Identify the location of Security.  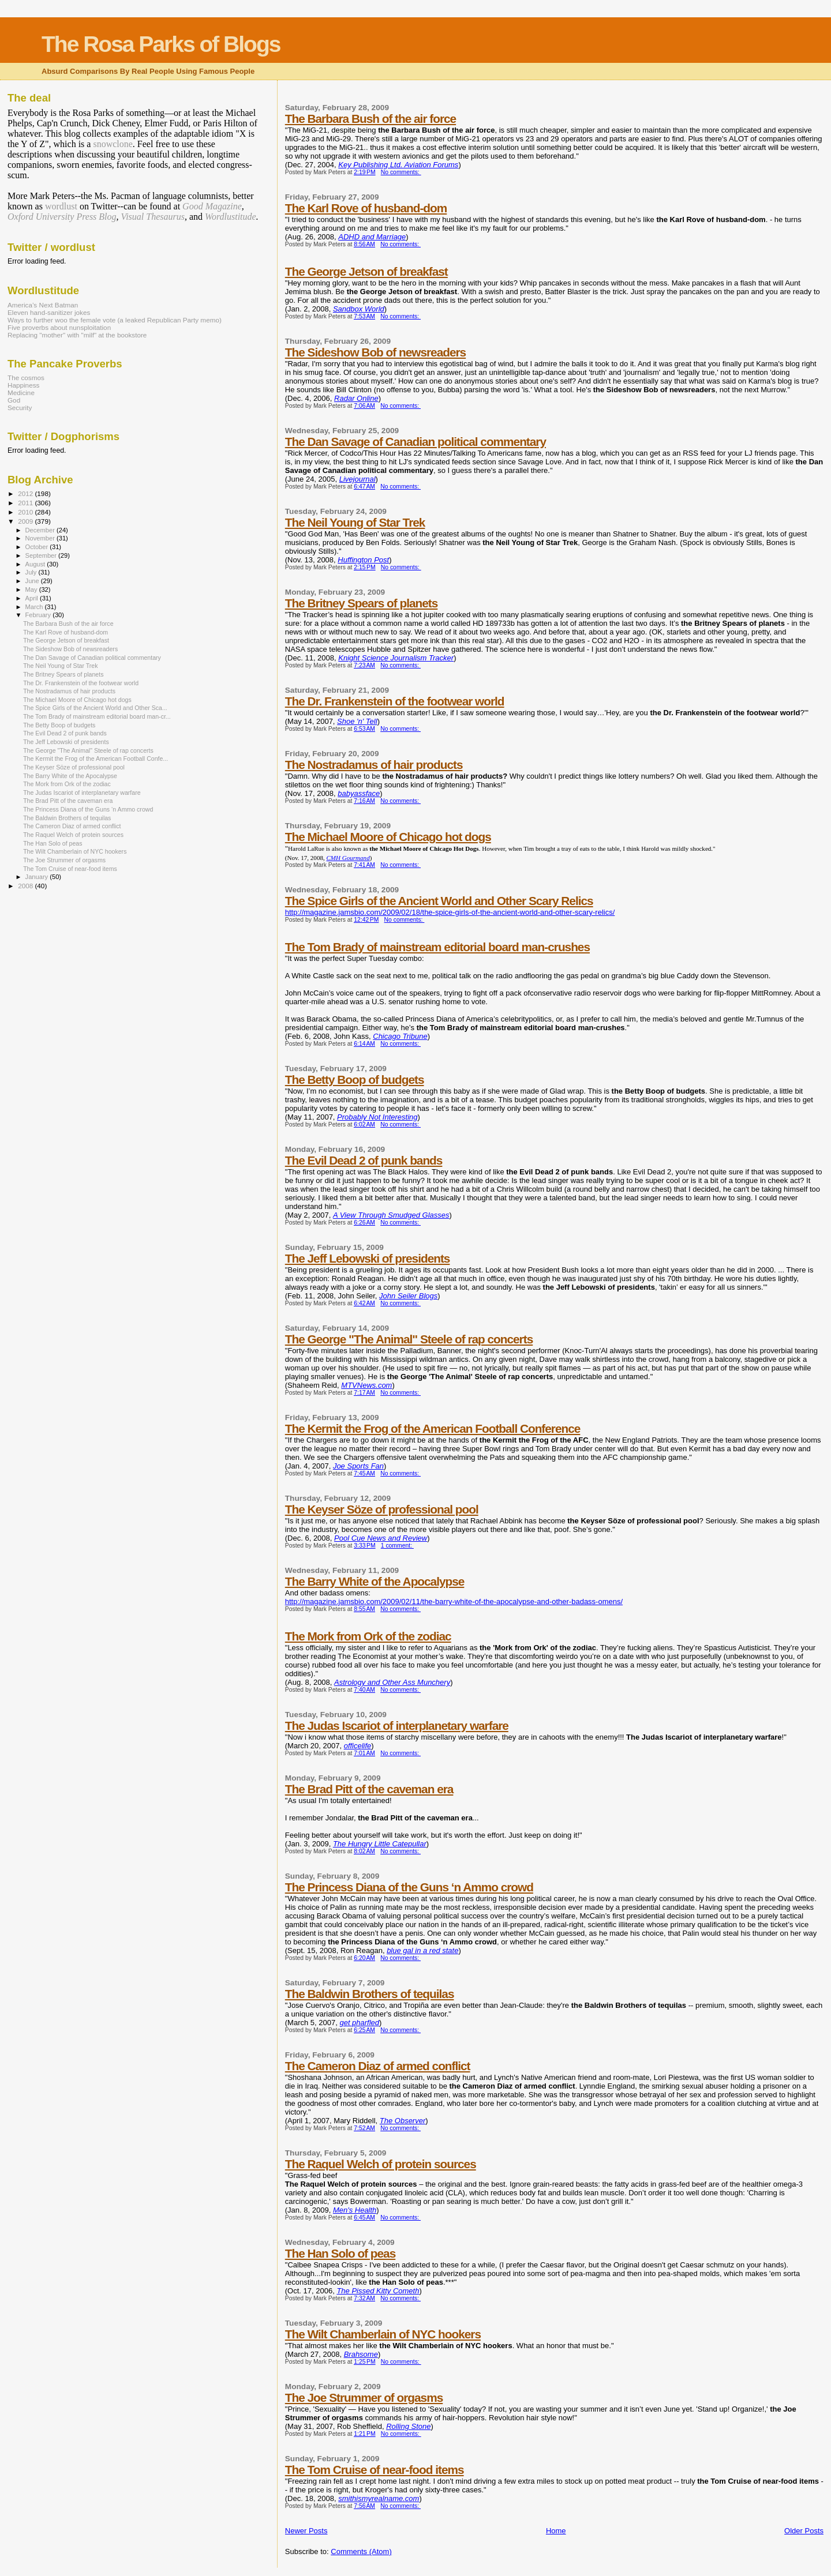
(20, 407).